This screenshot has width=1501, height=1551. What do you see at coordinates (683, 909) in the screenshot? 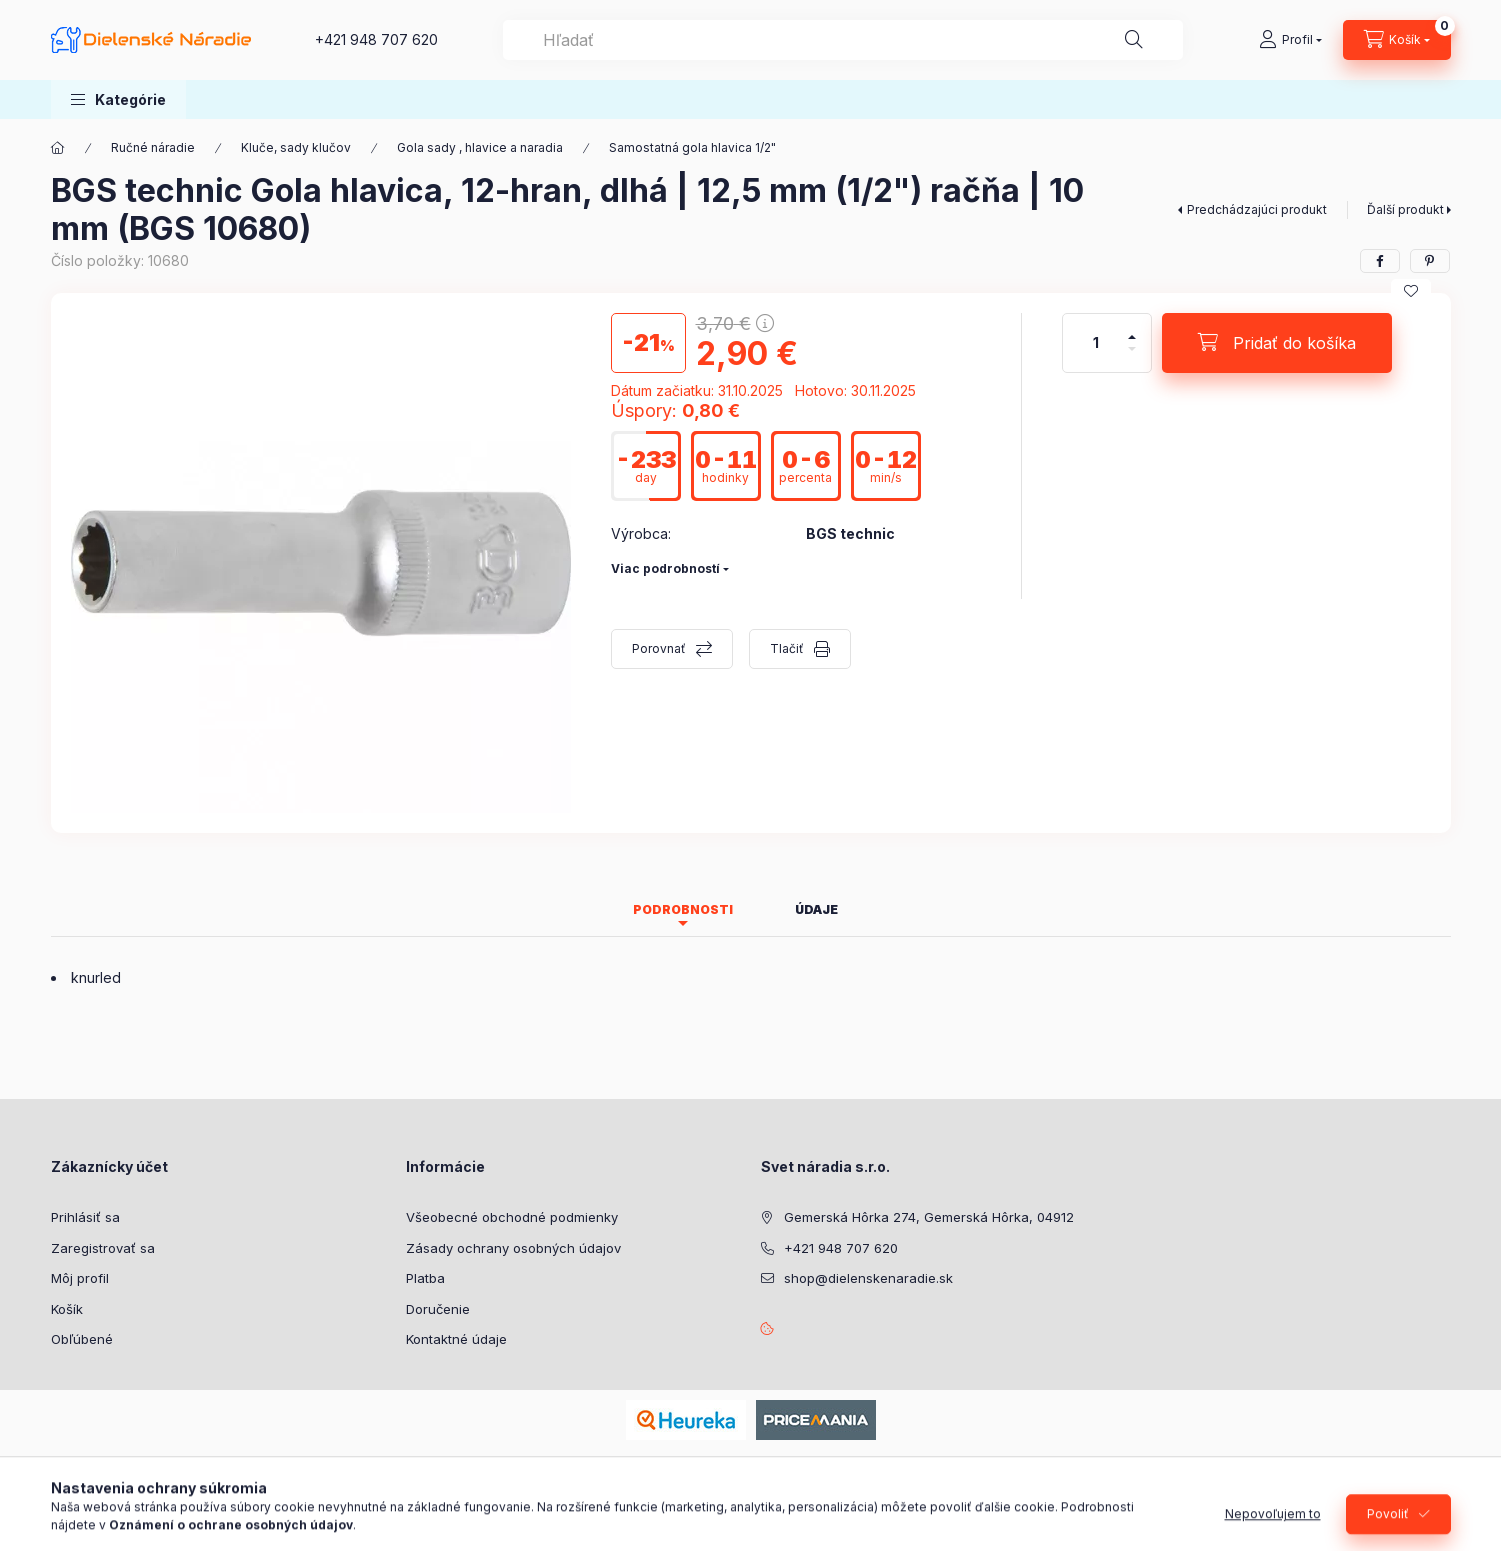
I see `Podrobnosti [tab]` at bounding box center [683, 909].